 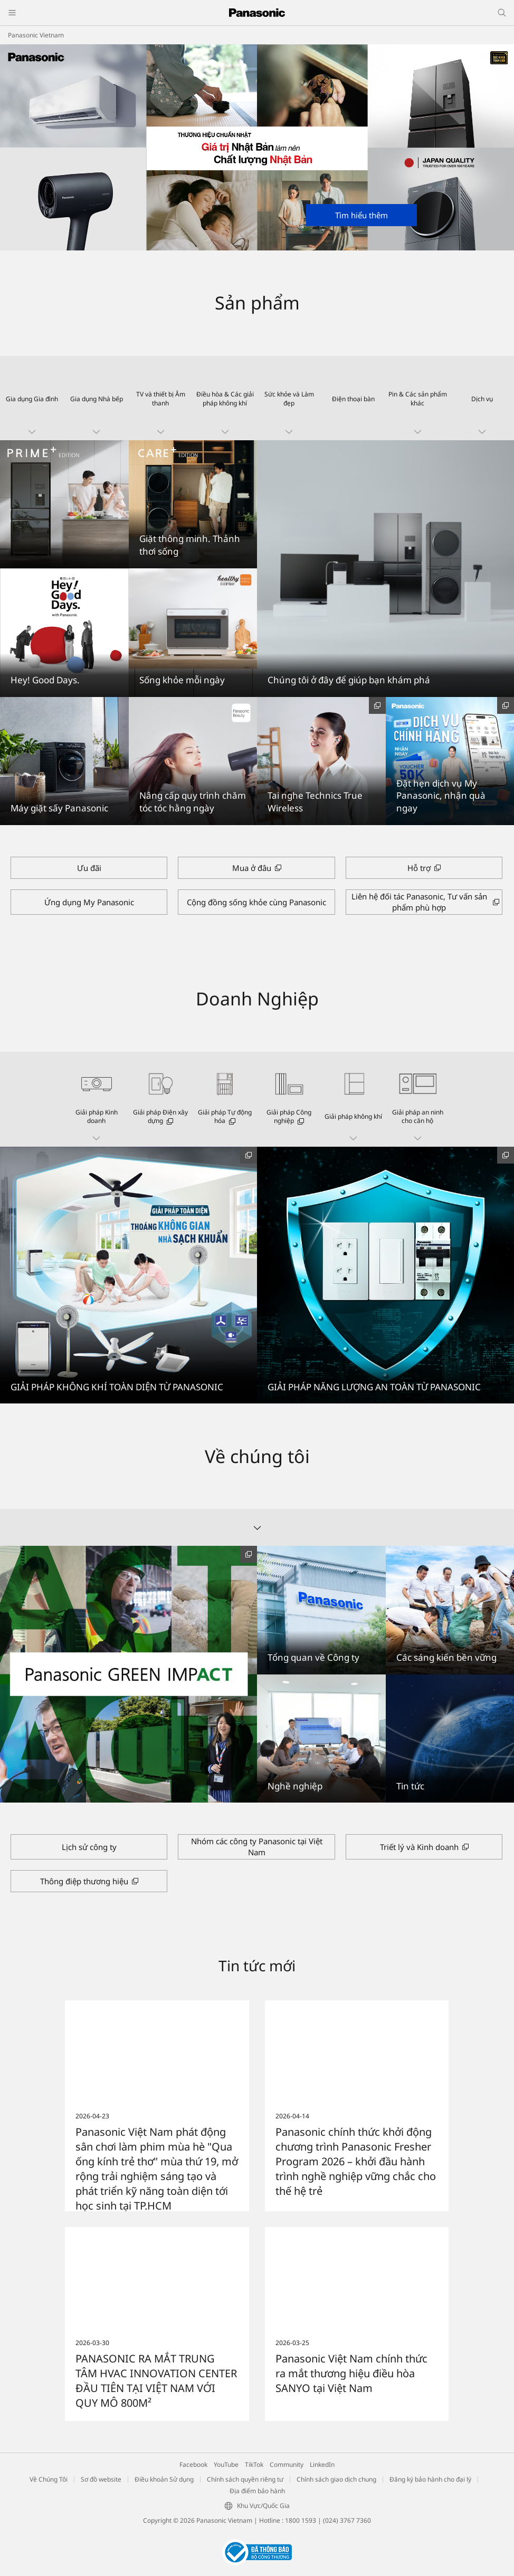 I want to click on 1800 1593, so click(x=300, y=2520).